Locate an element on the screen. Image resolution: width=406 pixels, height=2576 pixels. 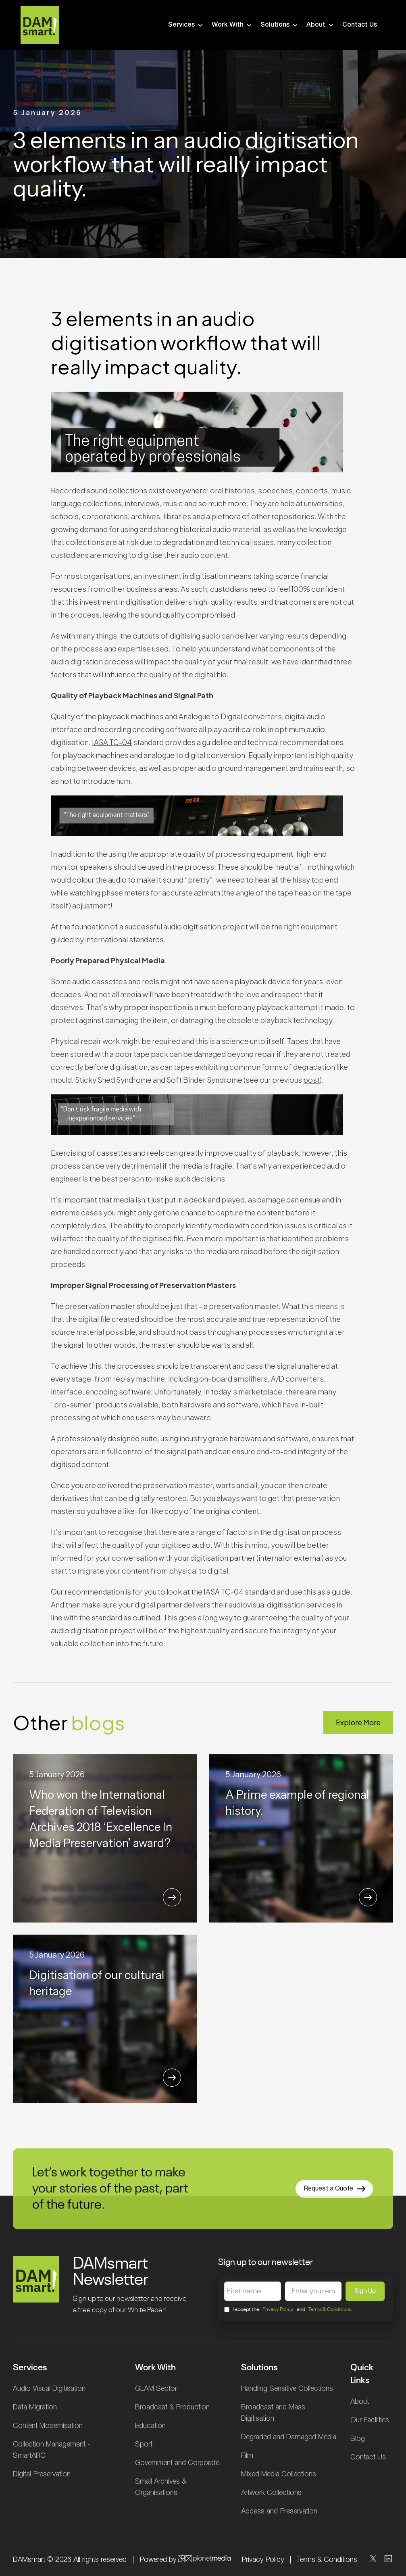
Terms & Conditions. is located at coordinates (330, 2309).